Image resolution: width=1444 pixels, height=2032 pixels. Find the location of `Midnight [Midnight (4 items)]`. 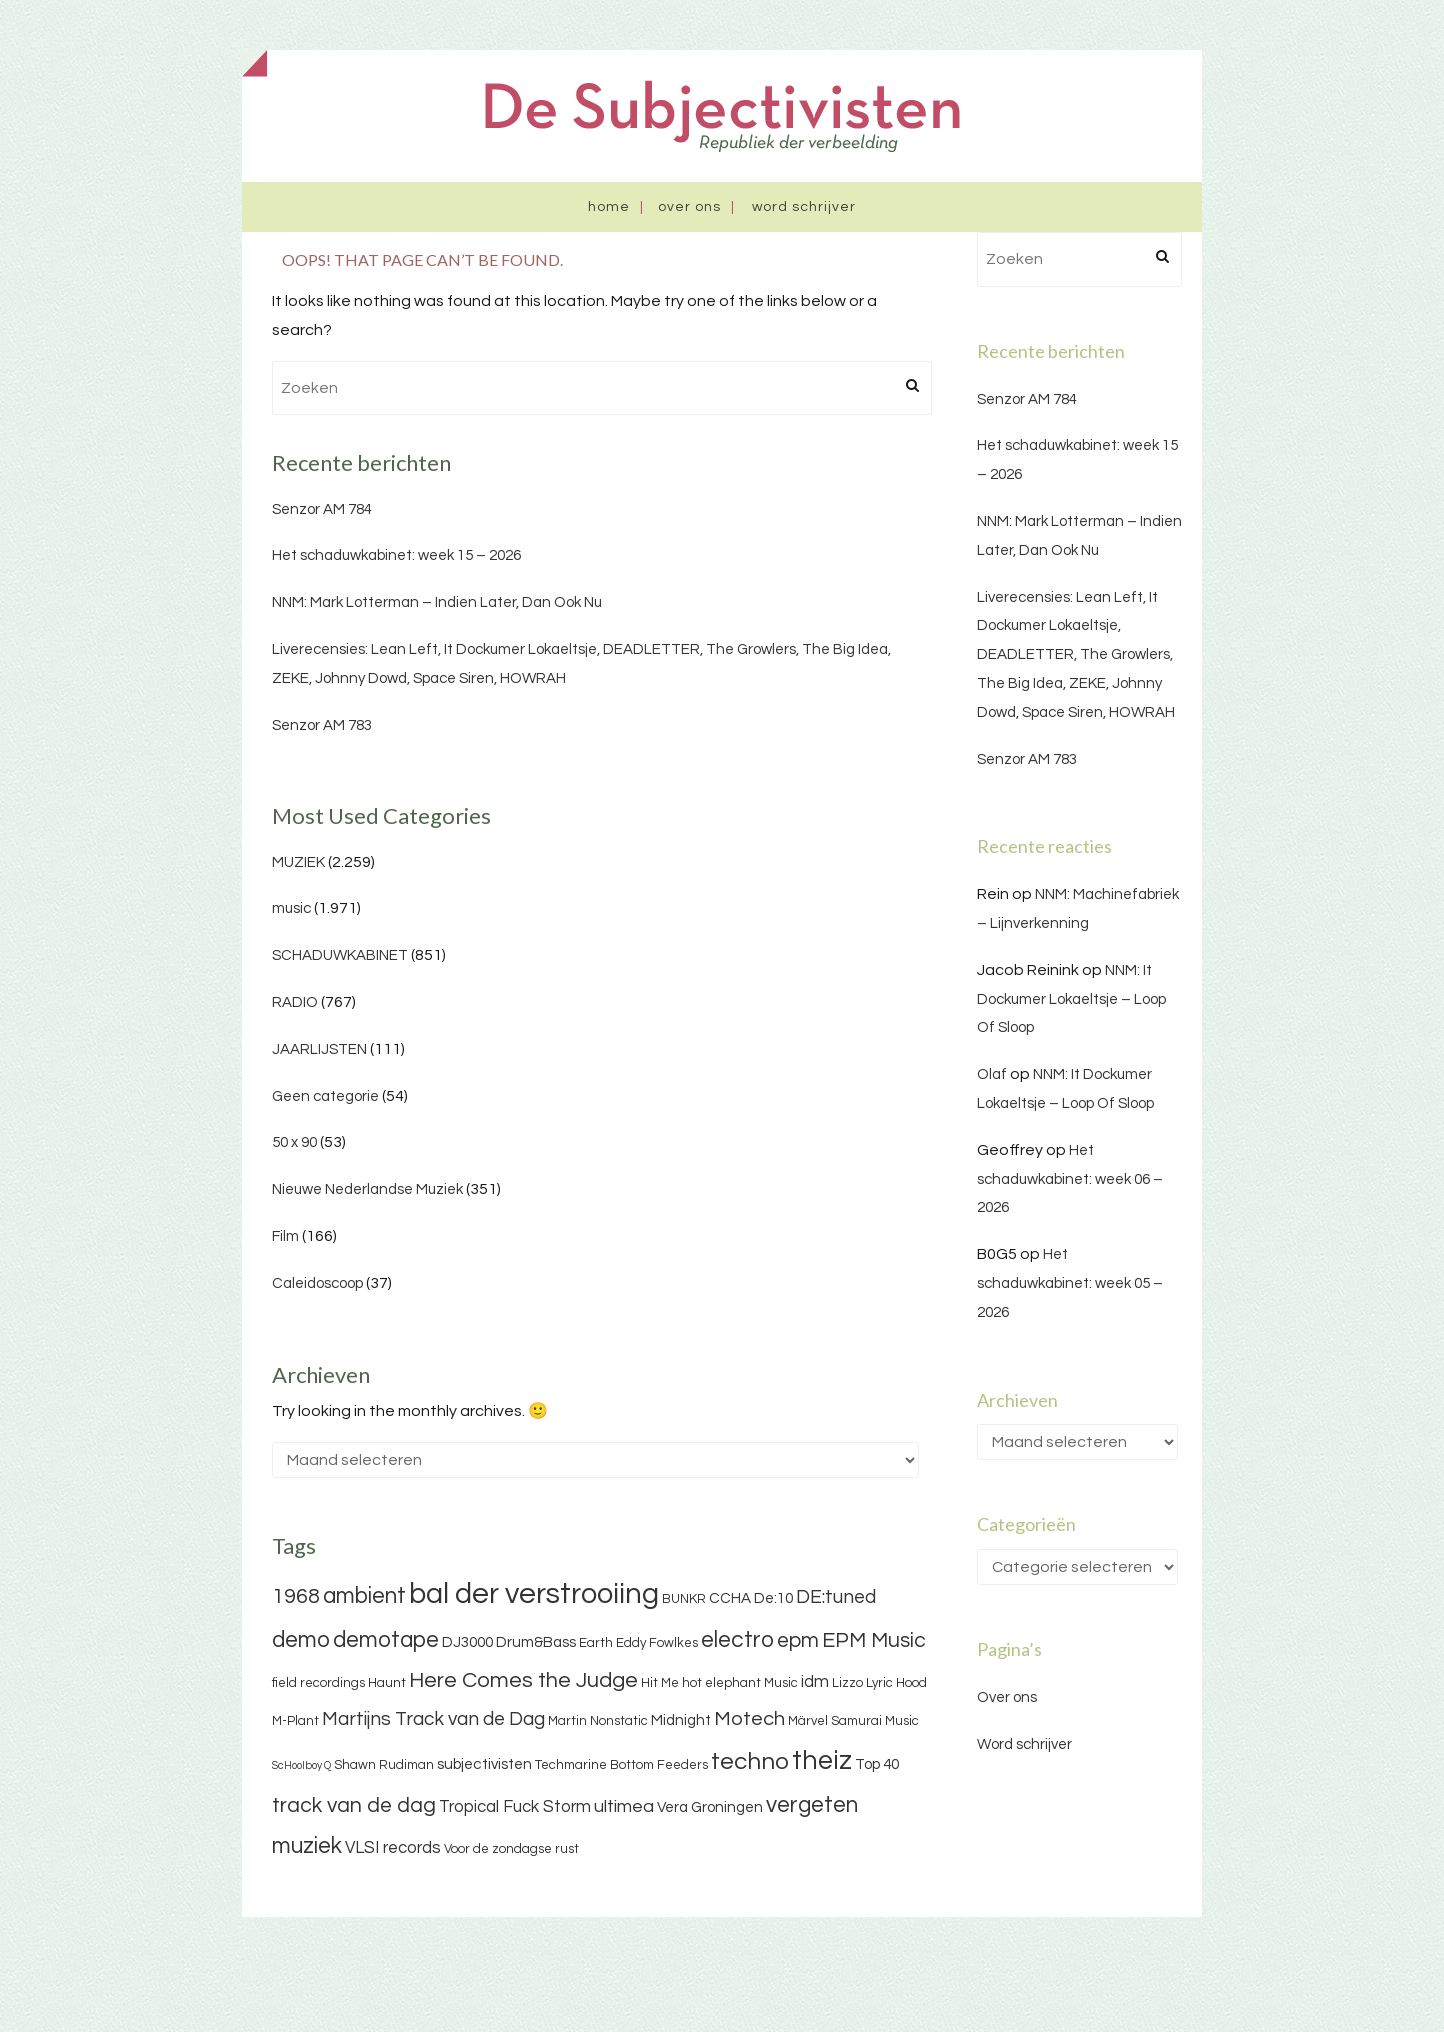

Midnight [Midnight (4 items)] is located at coordinates (681, 1720).